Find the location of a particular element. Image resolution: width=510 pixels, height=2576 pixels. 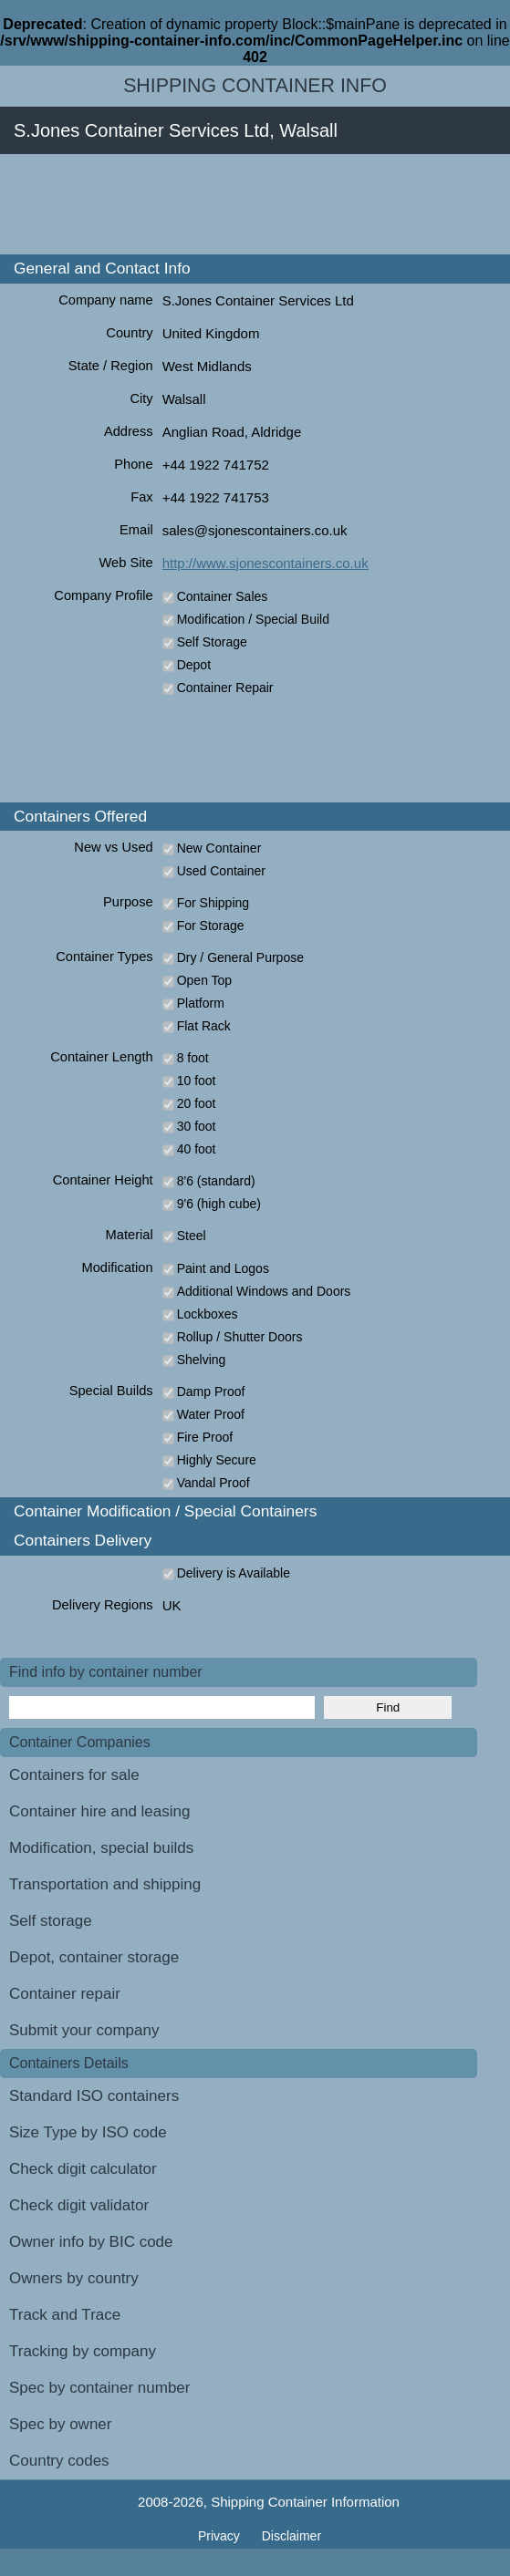

For Storage is located at coordinates (211, 925).